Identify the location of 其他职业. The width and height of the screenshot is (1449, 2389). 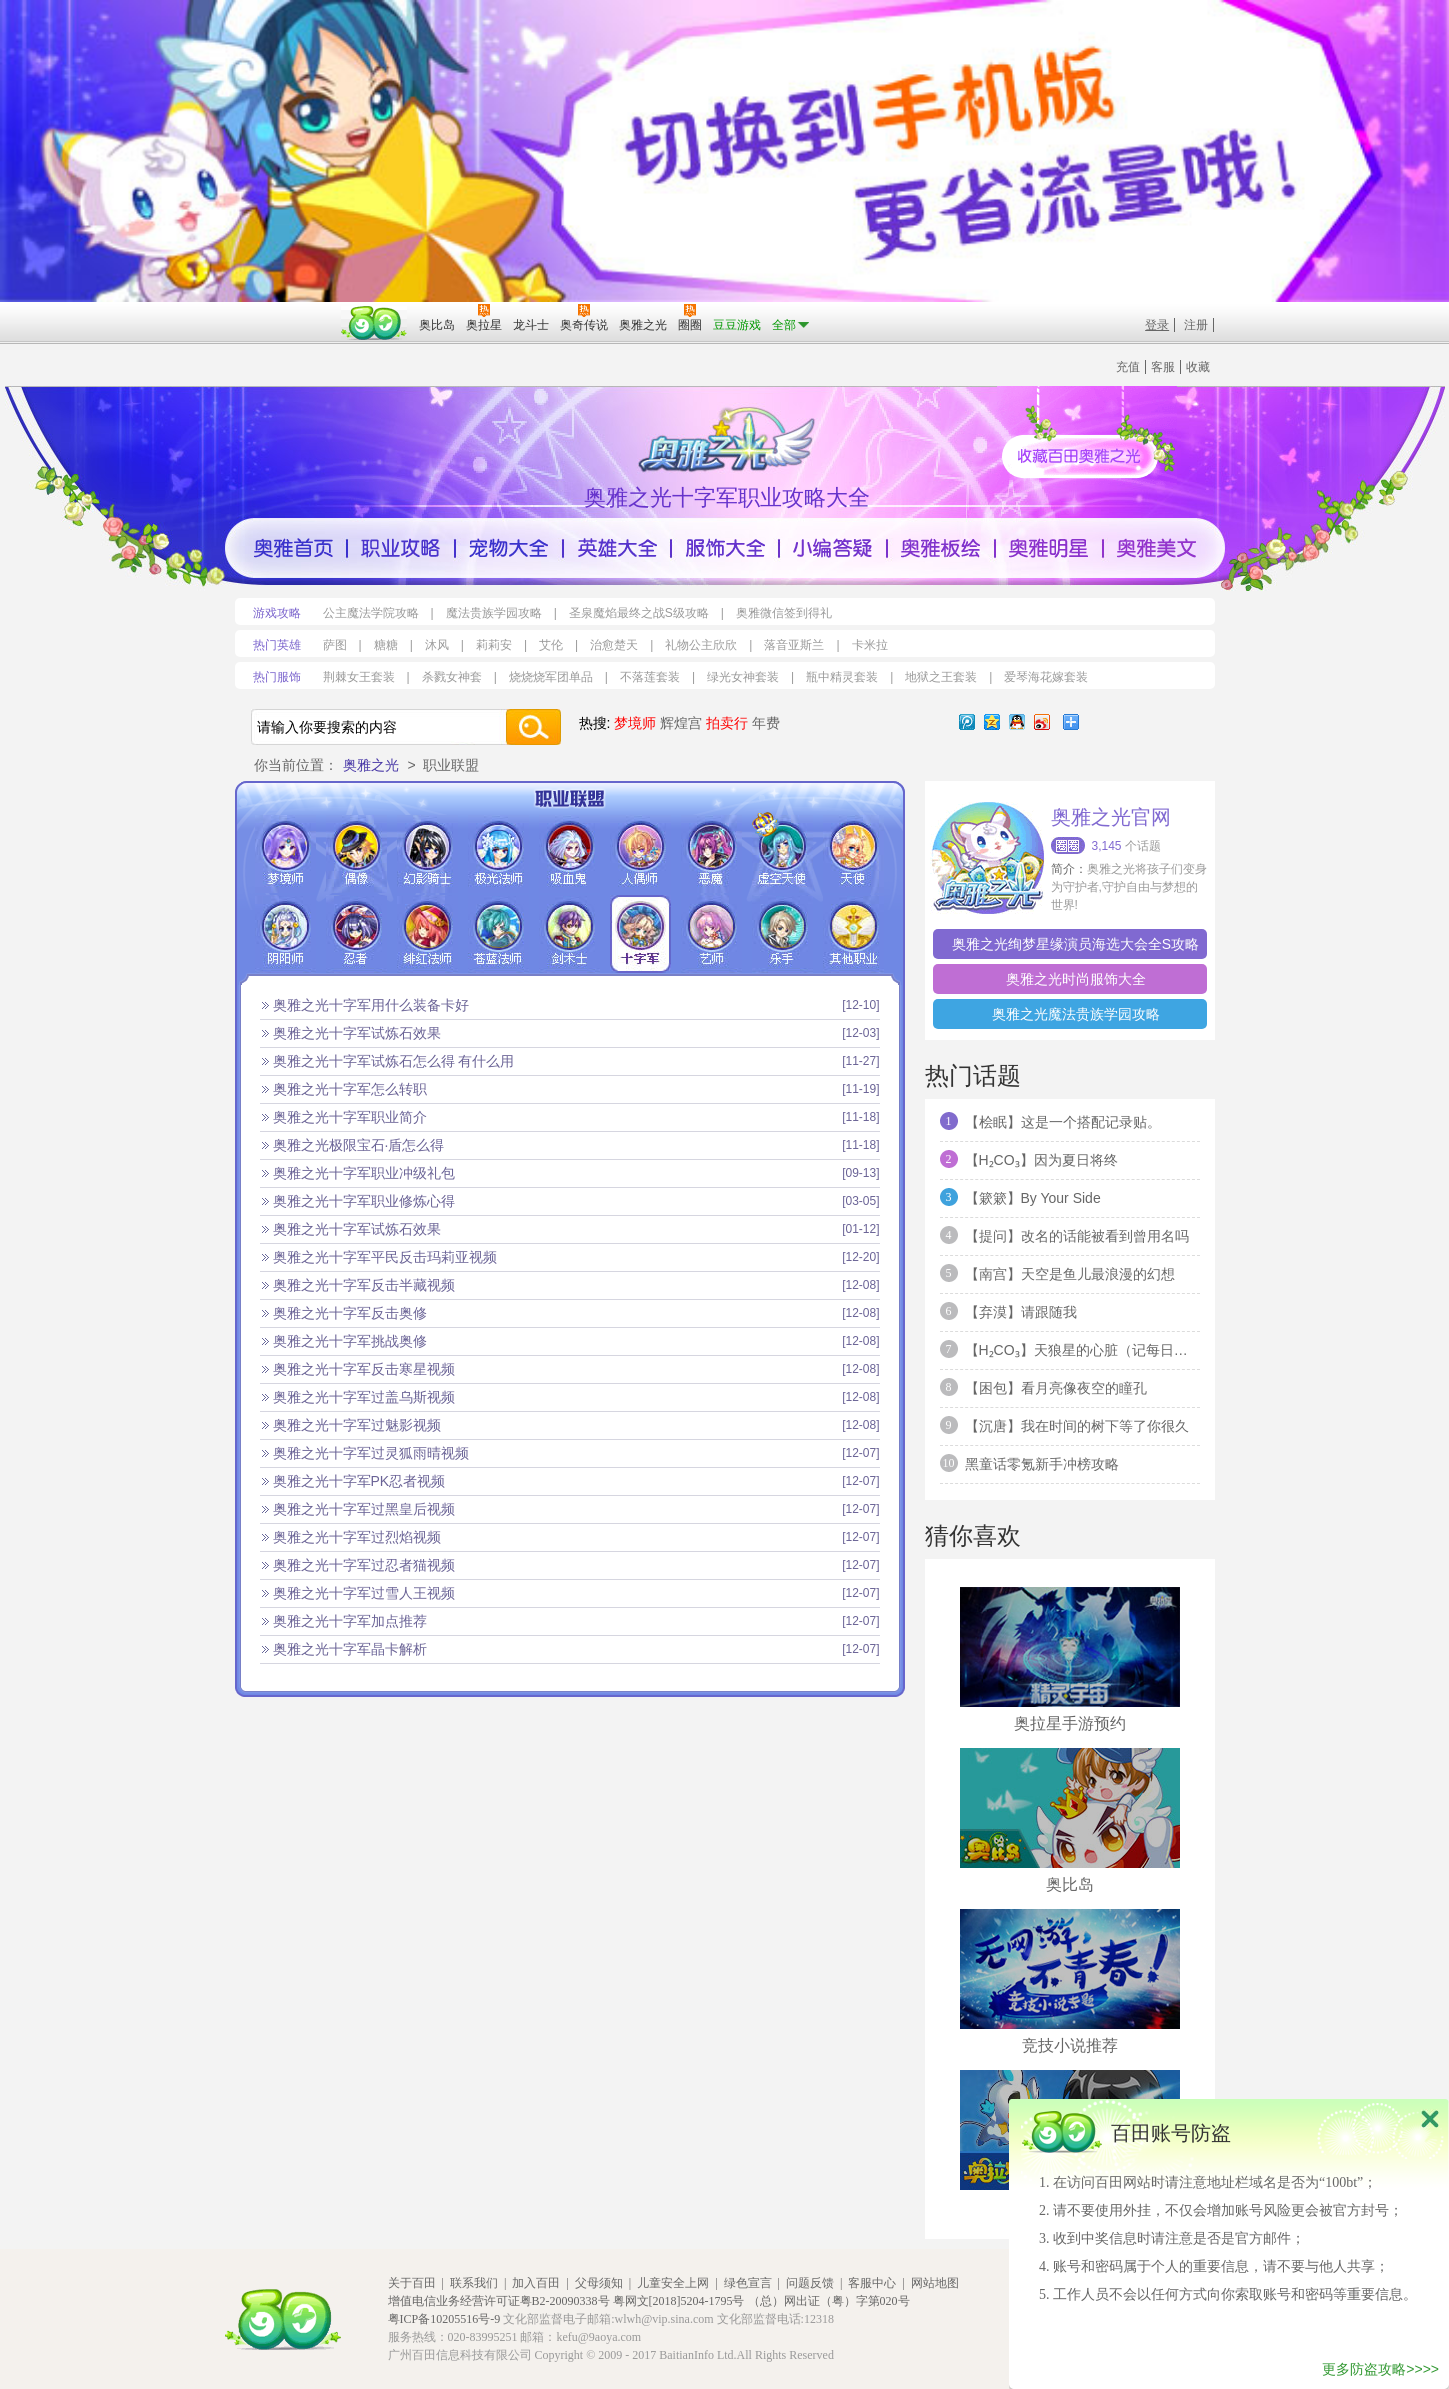
(853, 934).